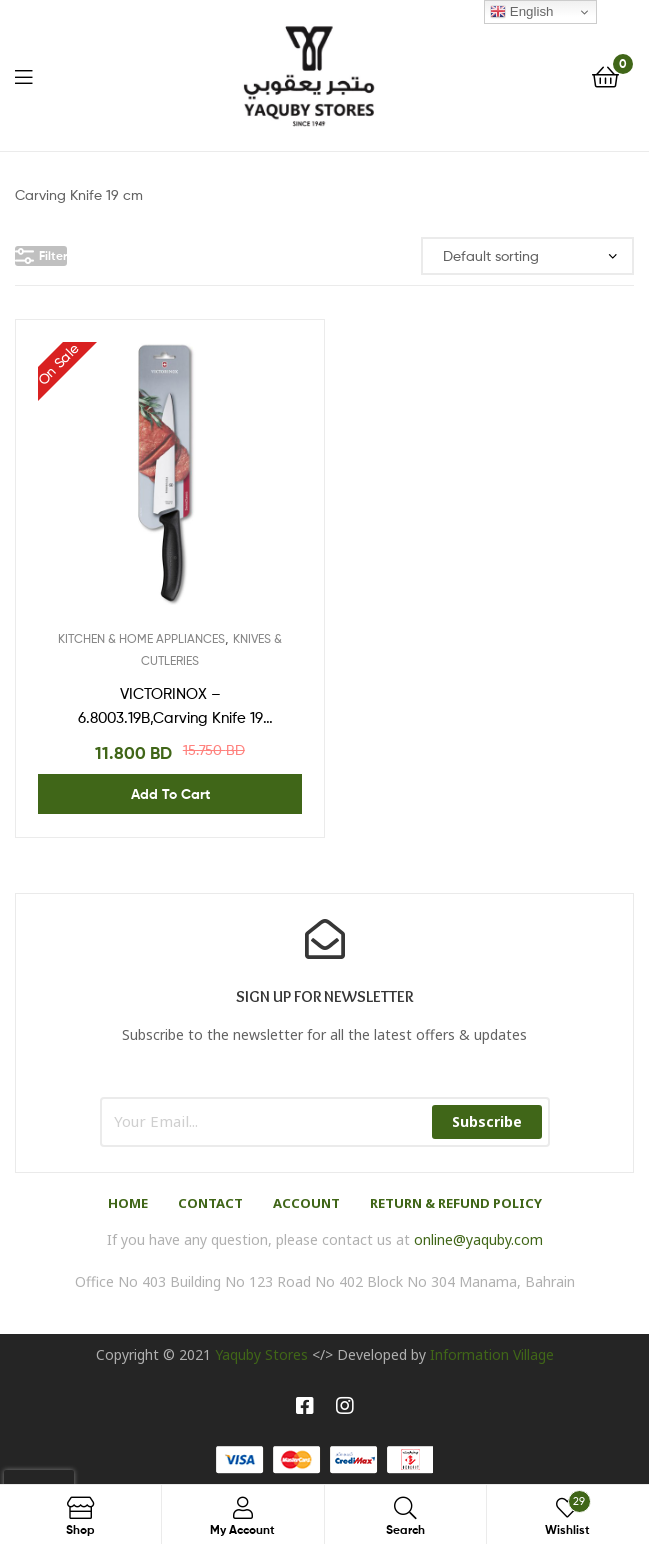 This screenshot has height=1544, width=649. What do you see at coordinates (492, 1354) in the screenshot?
I see `Information Village` at bounding box center [492, 1354].